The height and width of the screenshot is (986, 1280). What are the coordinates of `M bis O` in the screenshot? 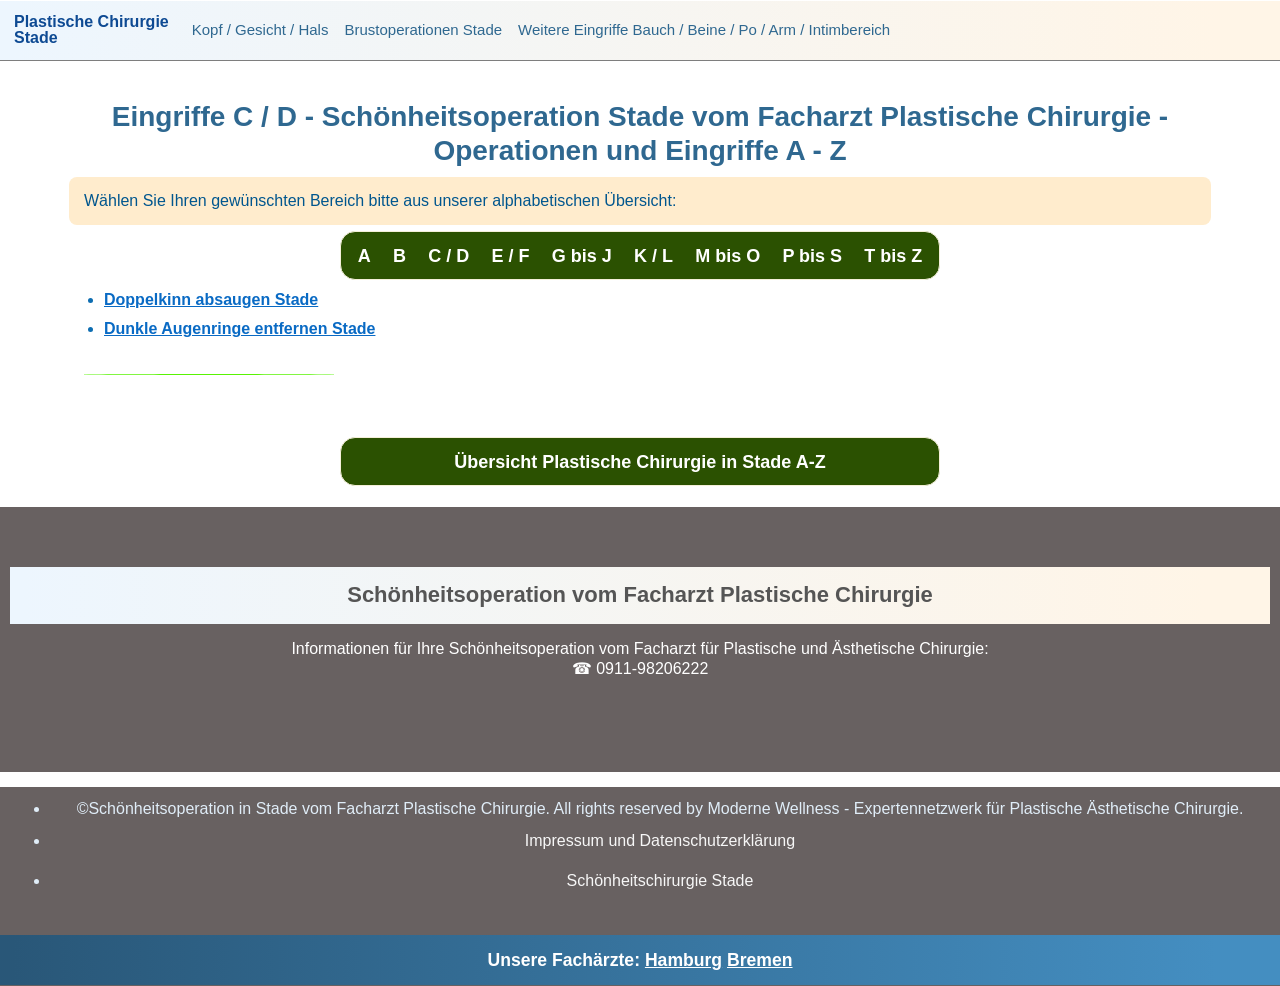 It's located at (727, 256).